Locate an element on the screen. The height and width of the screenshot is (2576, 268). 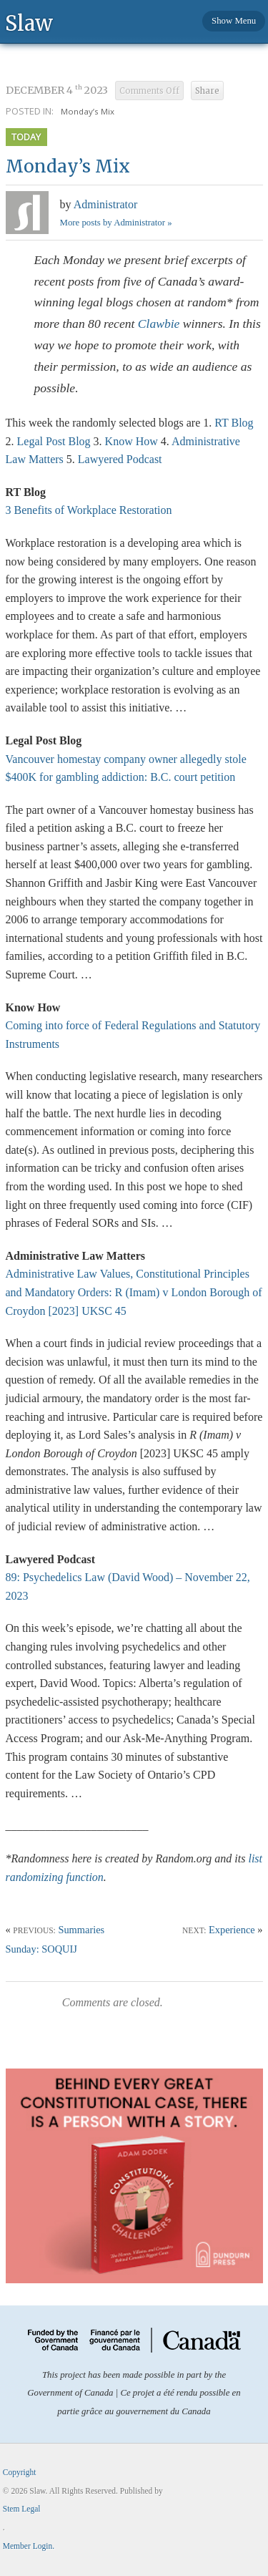
Copyright is located at coordinates (19, 2472).